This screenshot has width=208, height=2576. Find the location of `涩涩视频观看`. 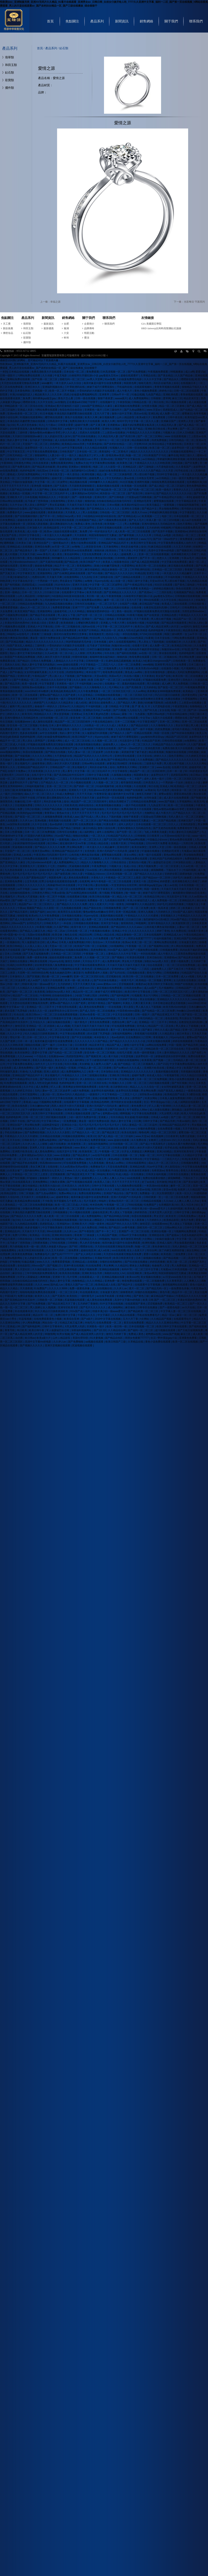

涩涩视频观看 is located at coordinates (126, 984).